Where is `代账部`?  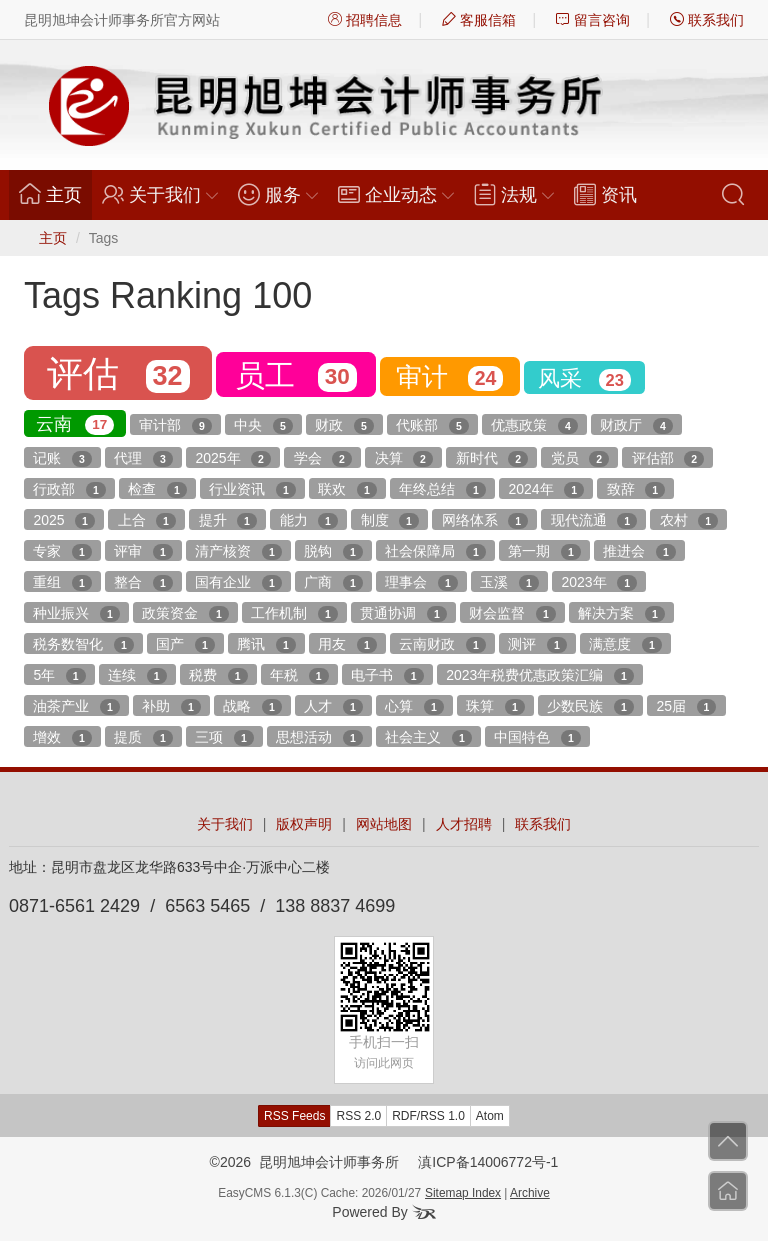
代账部 is located at coordinates (432, 426).